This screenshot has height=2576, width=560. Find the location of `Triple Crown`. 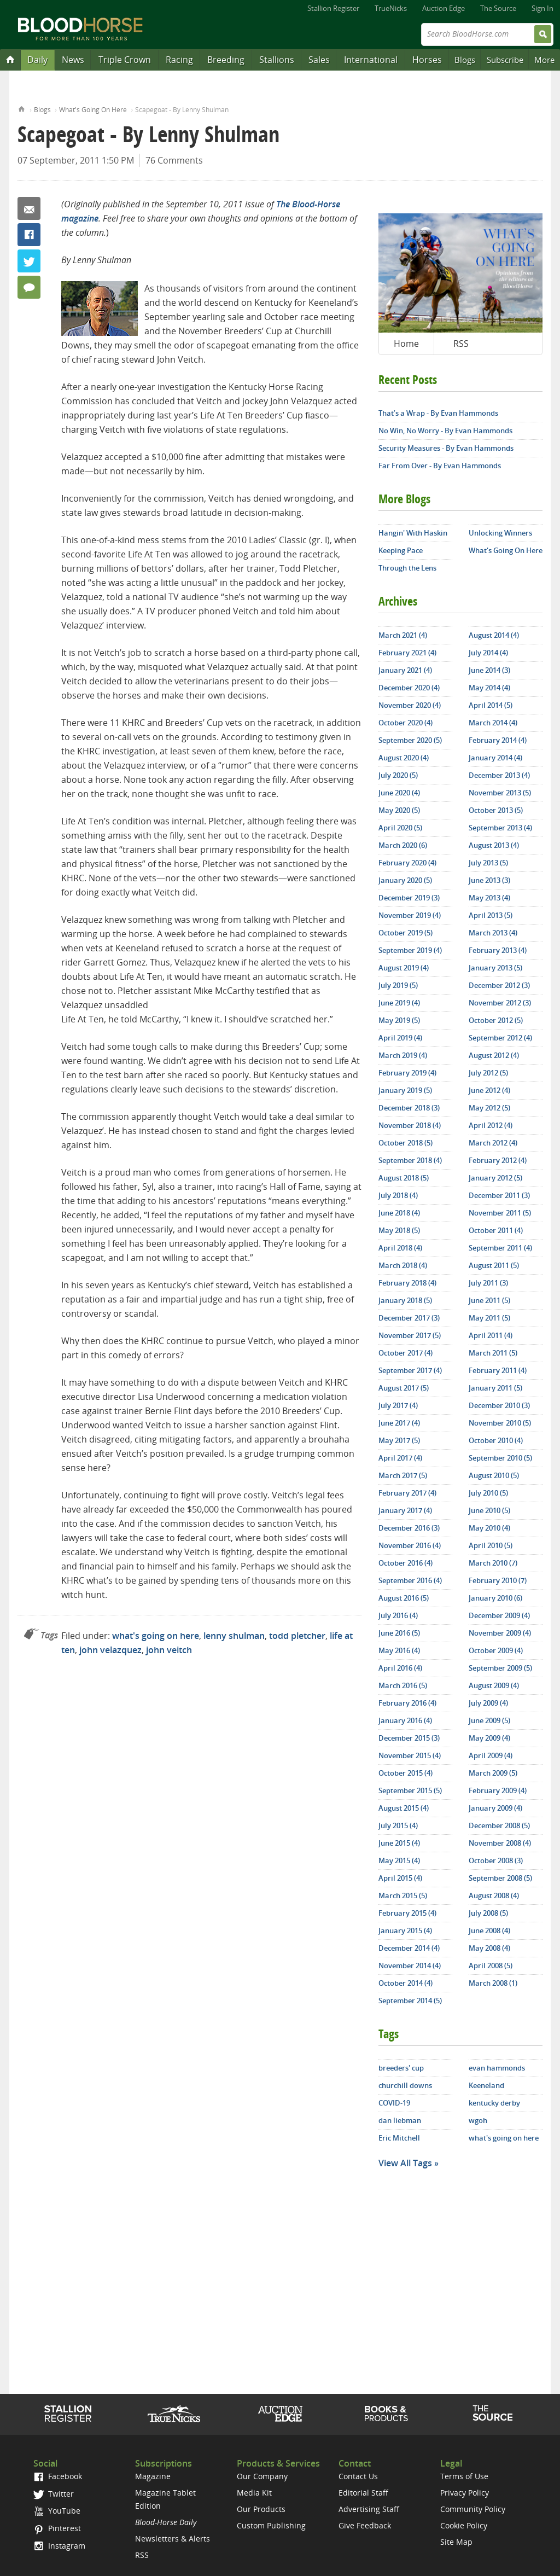

Triple Crown is located at coordinates (124, 60).